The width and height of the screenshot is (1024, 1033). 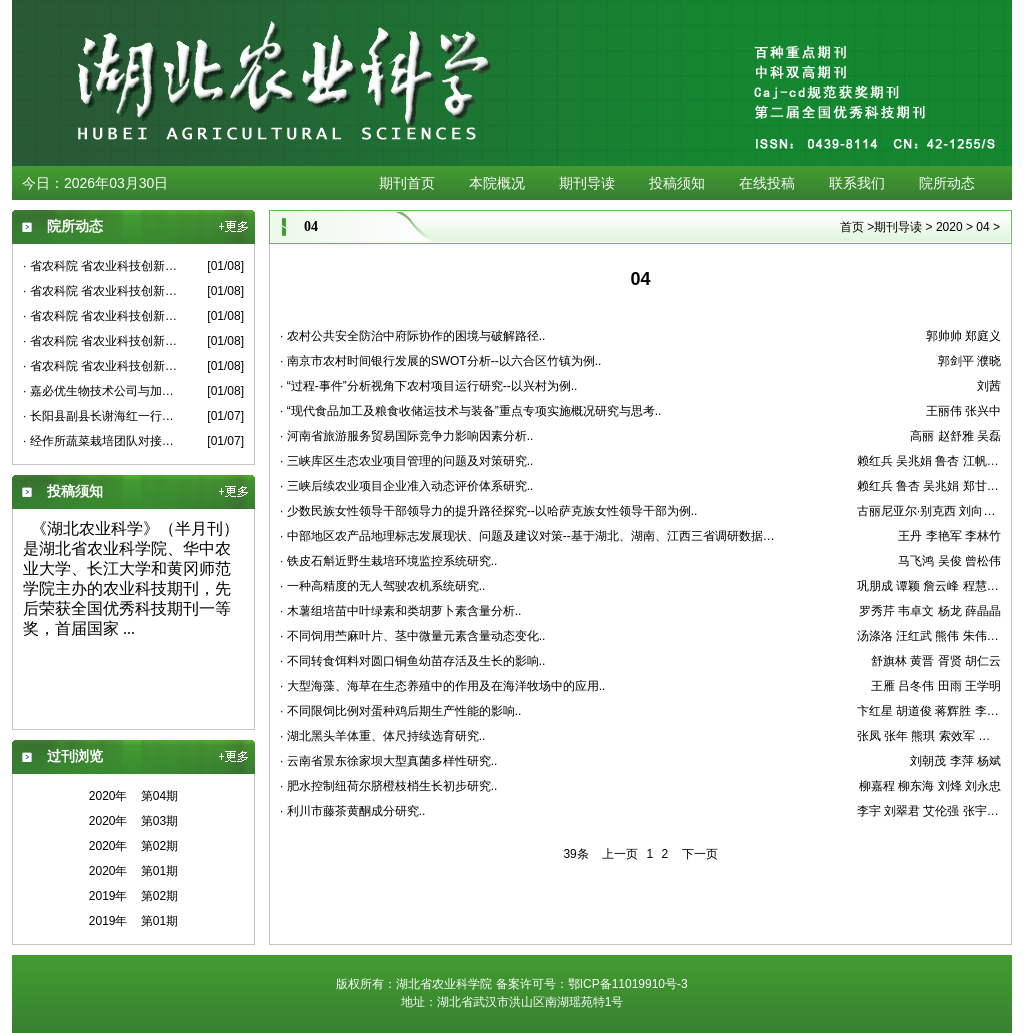 What do you see at coordinates (488, 511) in the screenshot?
I see `· 少数民族女性领导干部领导力的提升路径探究--以哈萨克族女性领导干部为例..` at bounding box center [488, 511].